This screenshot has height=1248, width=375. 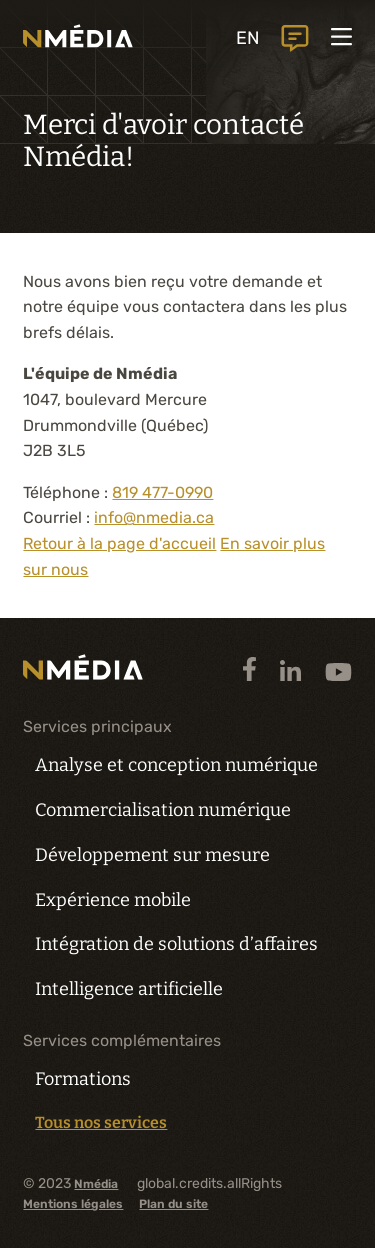 What do you see at coordinates (295, 38) in the screenshot?
I see `global.header.contactUs.text` at bounding box center [295, 38].